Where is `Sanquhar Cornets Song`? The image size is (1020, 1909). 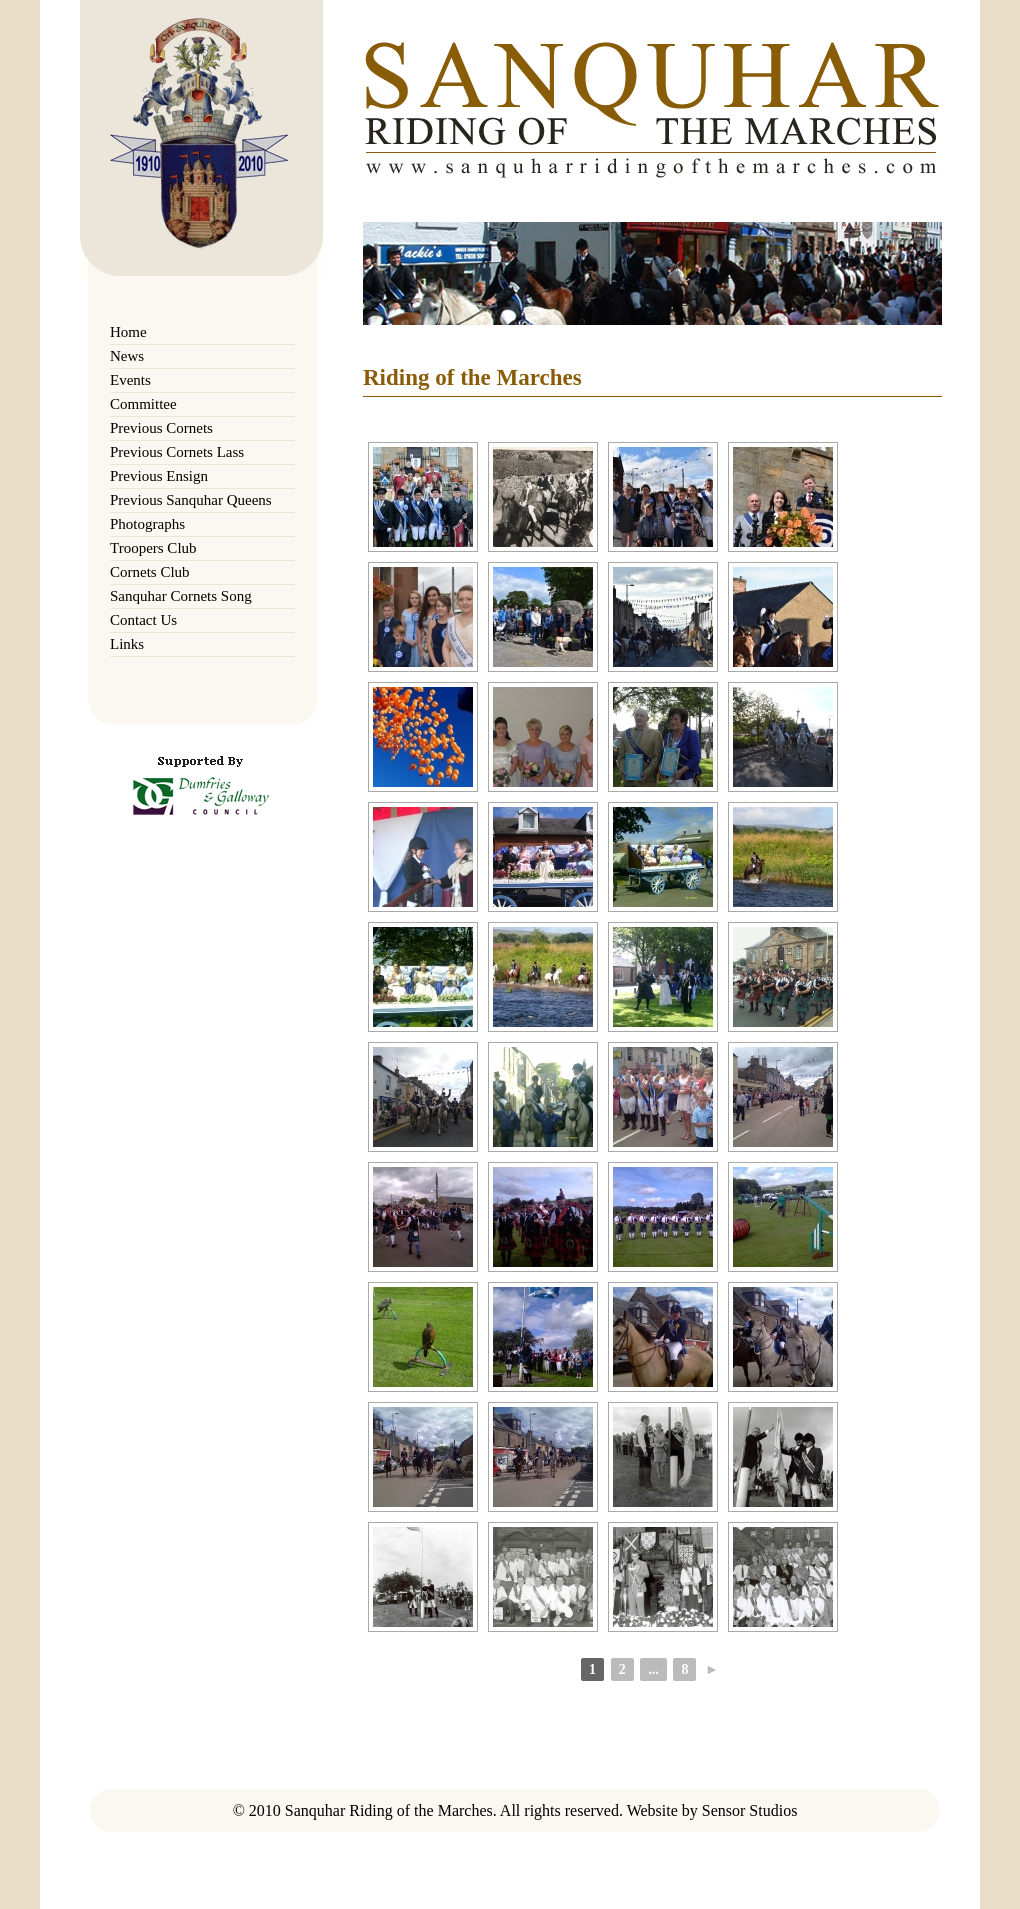
Sanquhar Cornets Song is located at coordinates (181, 596).